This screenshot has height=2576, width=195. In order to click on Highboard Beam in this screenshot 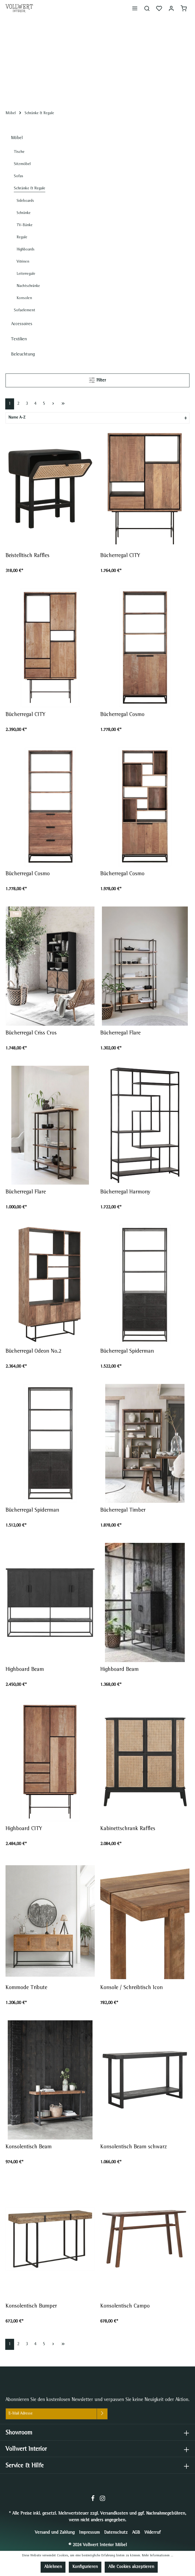, I will do `click(25, 1670)`.